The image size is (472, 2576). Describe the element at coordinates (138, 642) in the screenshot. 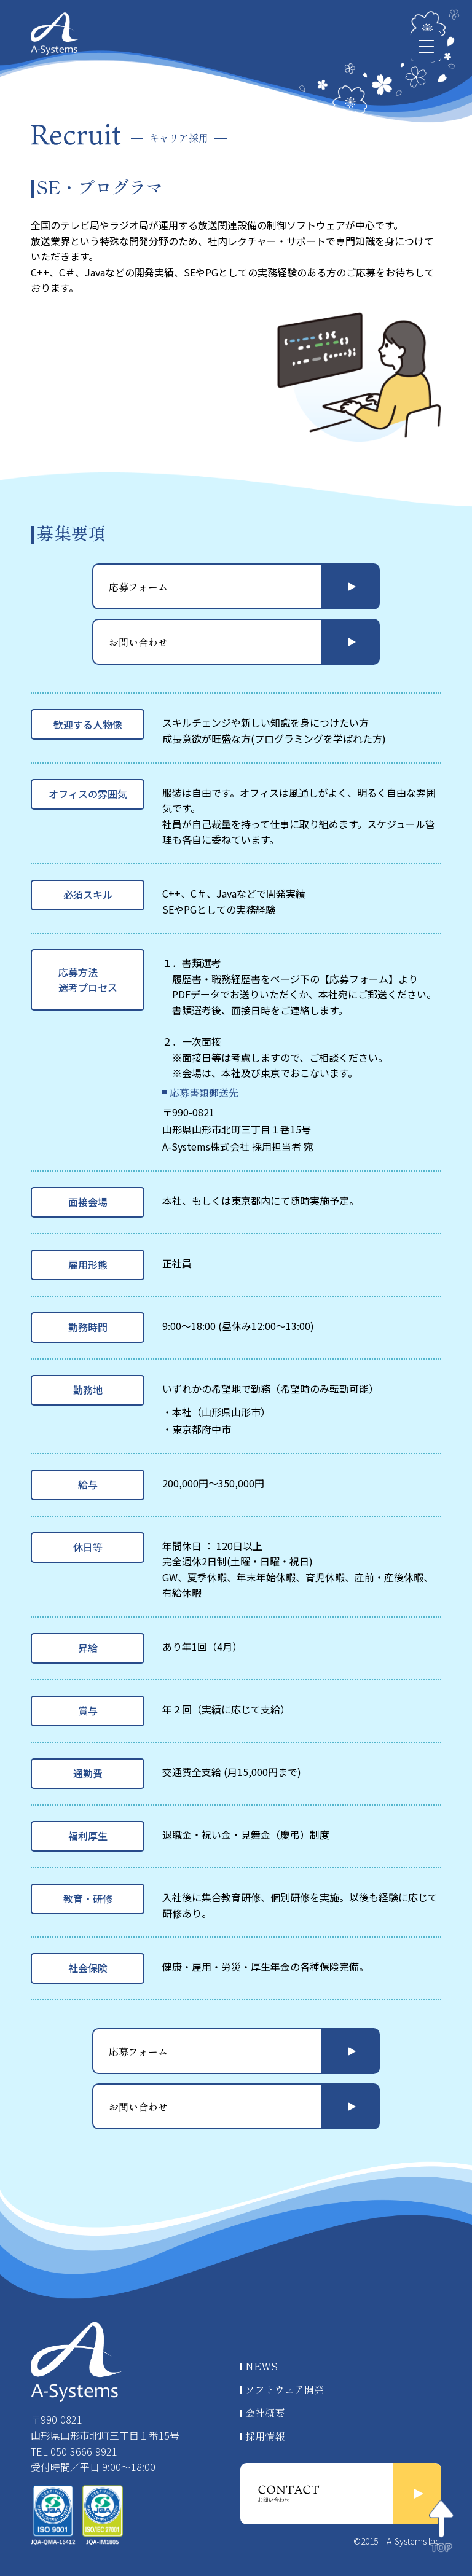

I see `お問い合わせ` at that location.